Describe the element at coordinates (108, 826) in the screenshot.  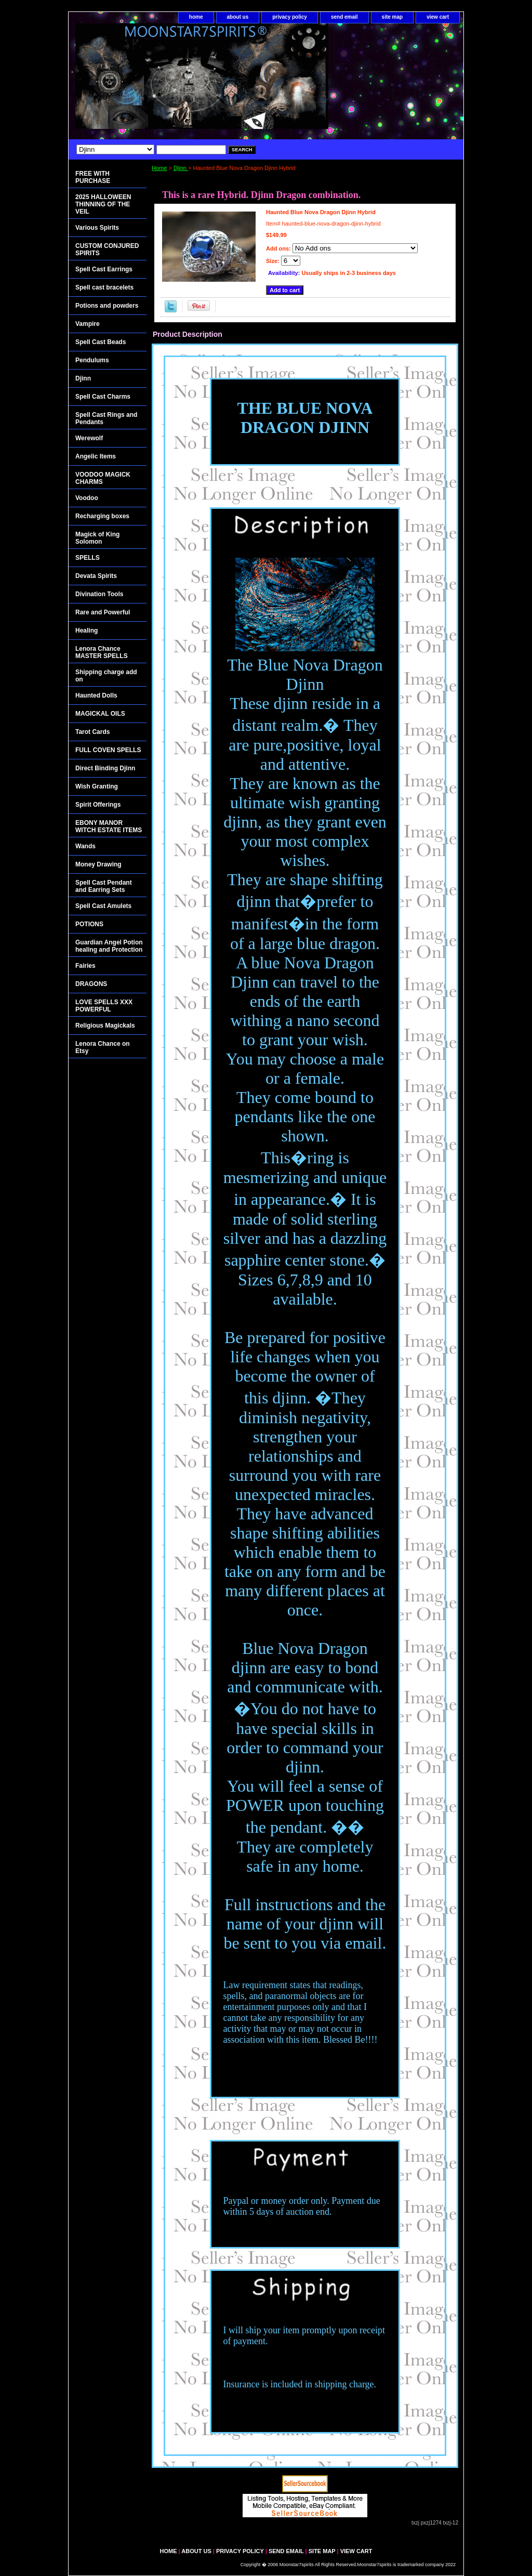
I see `EBONY MANOR WITCH ESTATE ITEMS` at that location.